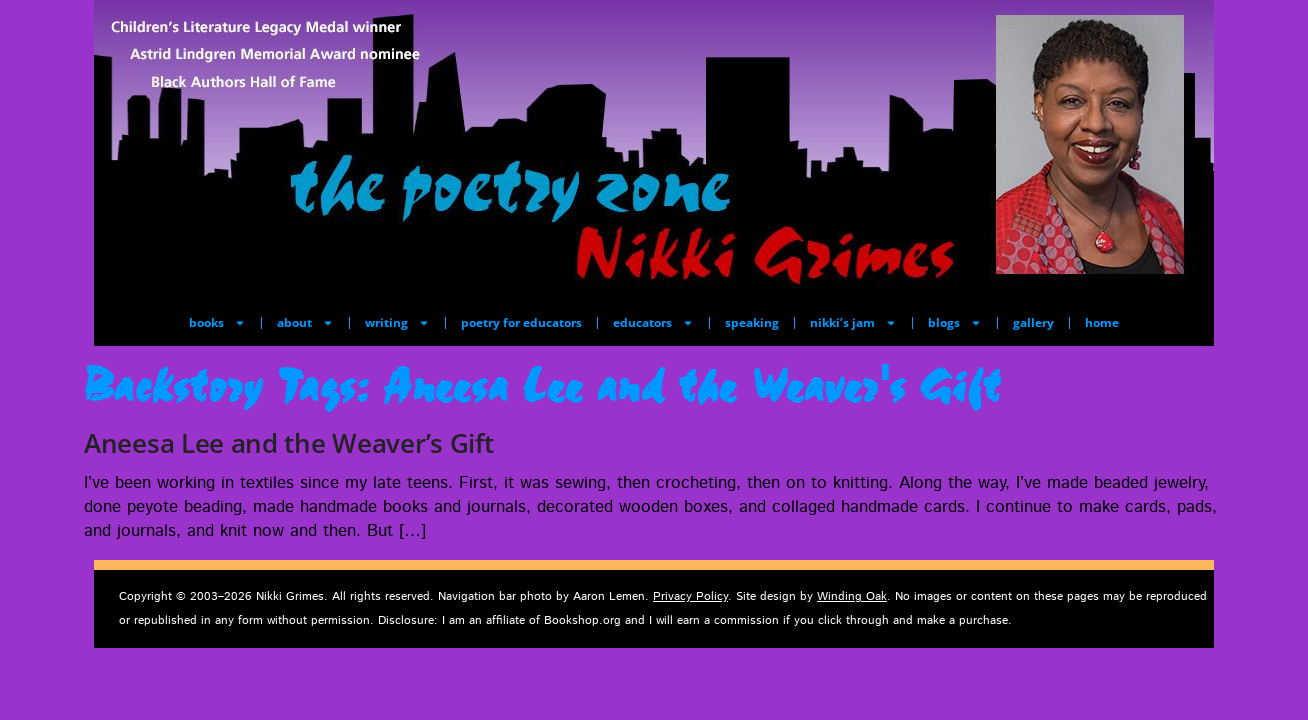 The width and height of the screenshot is (1308, 720). Describe the element at coordinates (853, 323) in the screenshot. I see `nikki’s jam` at that location.